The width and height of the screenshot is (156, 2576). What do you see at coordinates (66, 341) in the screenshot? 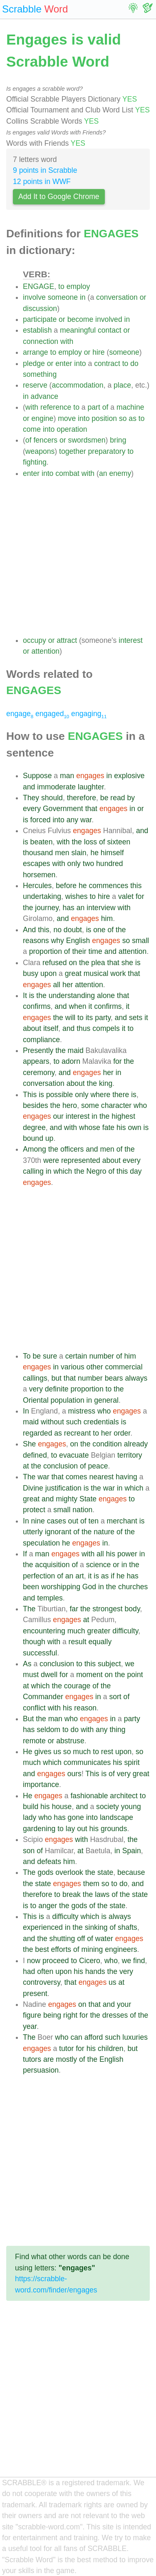
I see `with` at bounding box center [66, 341].